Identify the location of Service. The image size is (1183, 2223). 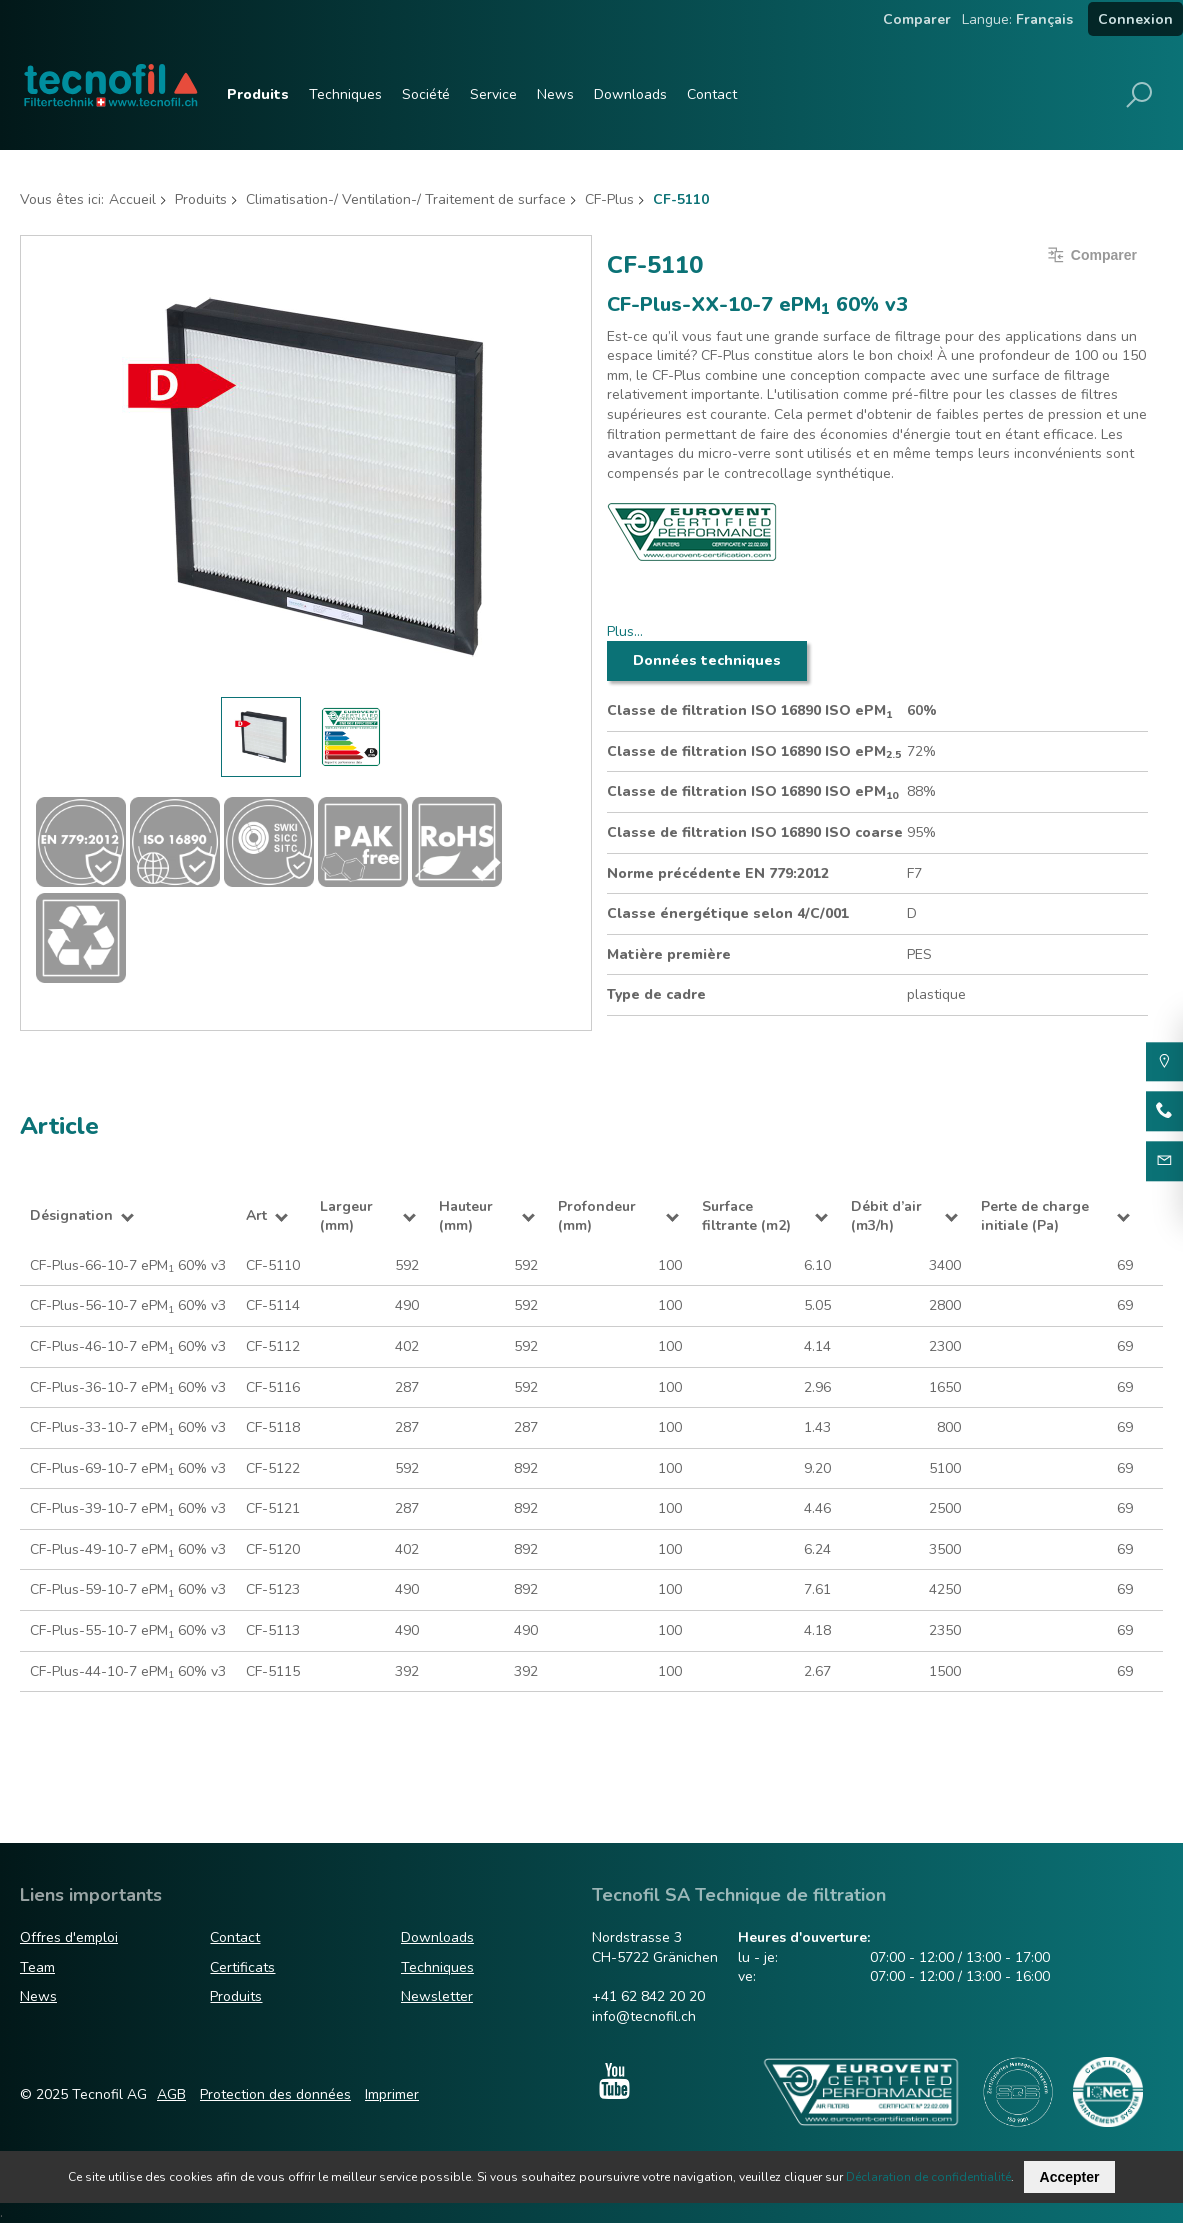
(493, 94).